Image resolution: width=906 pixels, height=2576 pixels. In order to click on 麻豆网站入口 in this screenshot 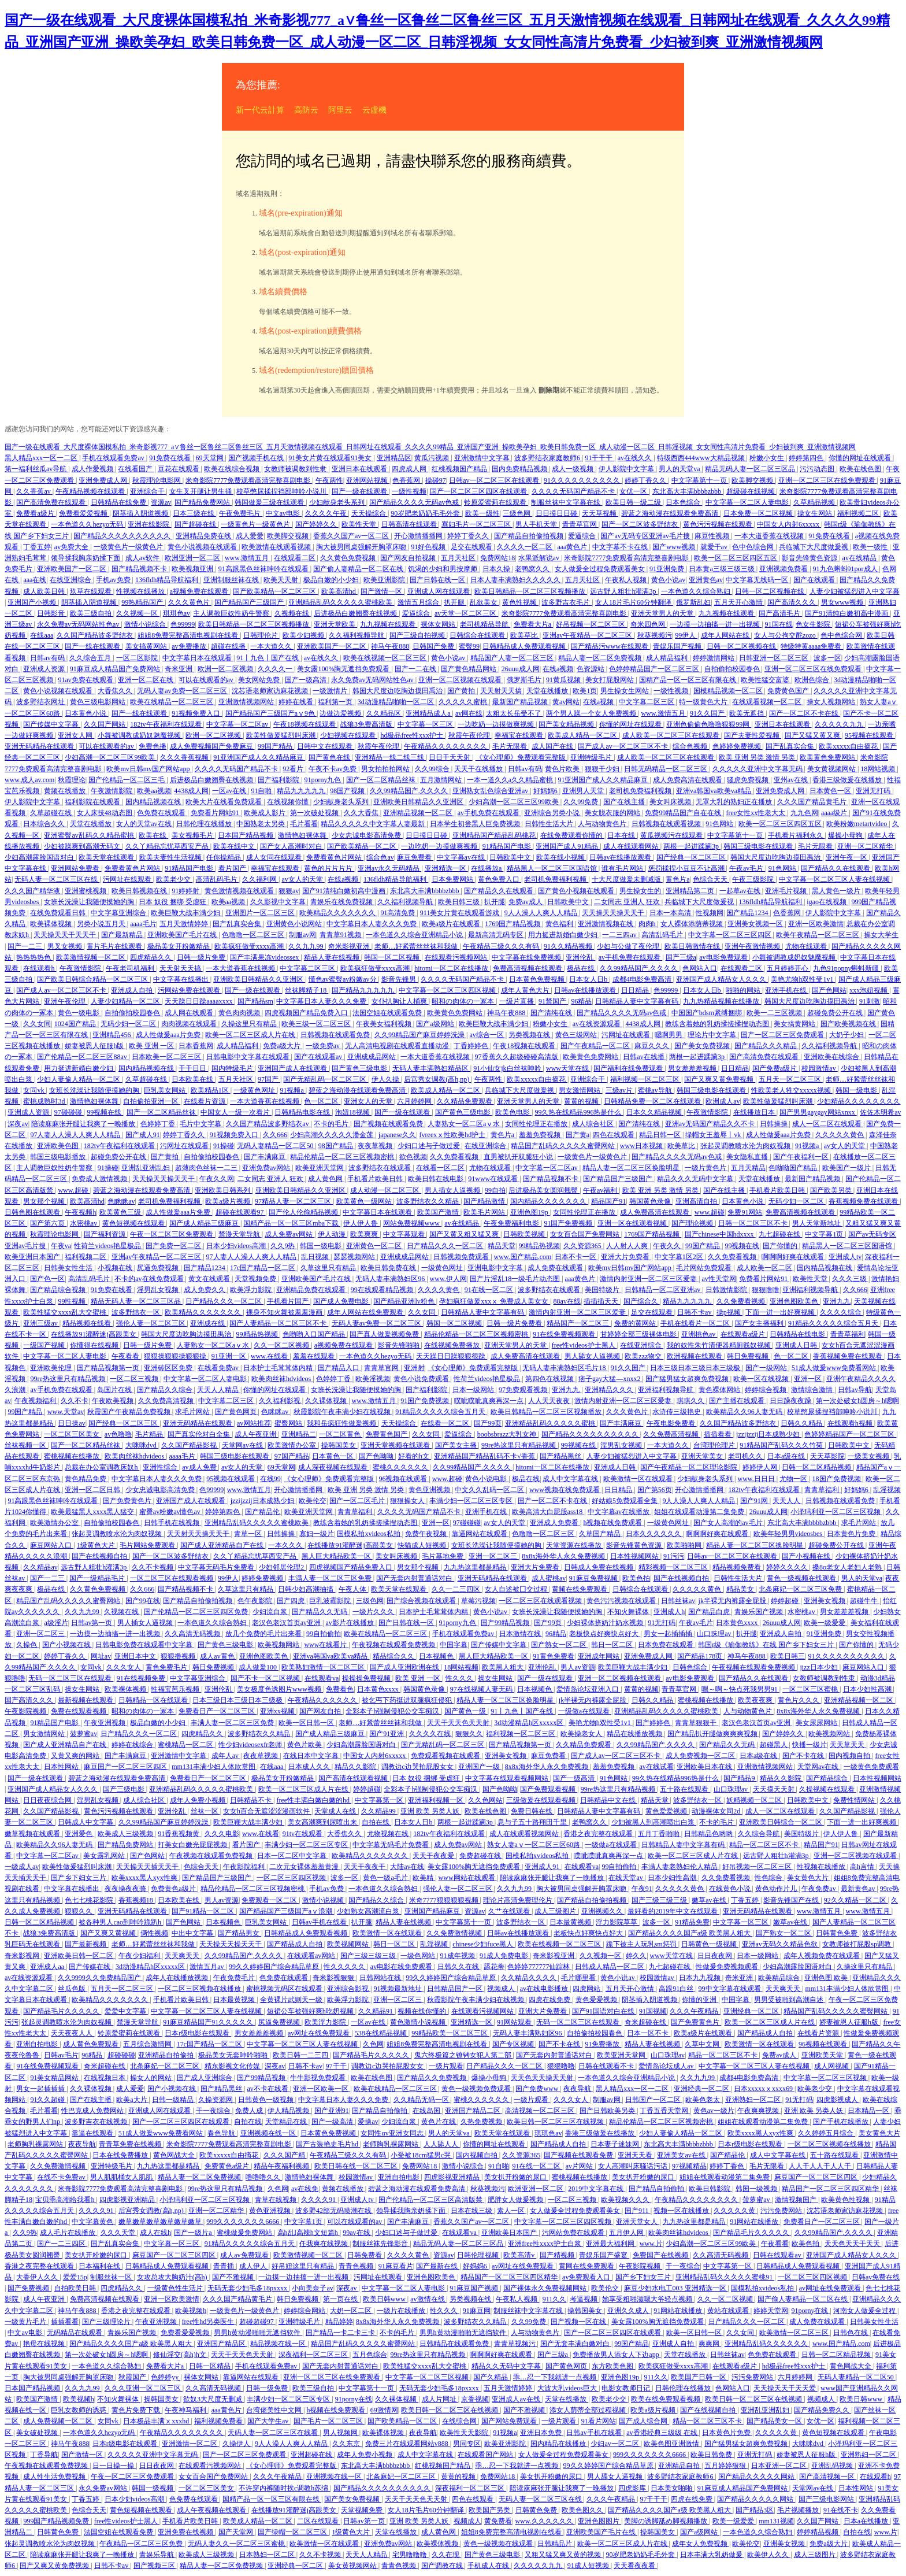, I will do `click(51, 1545)`.